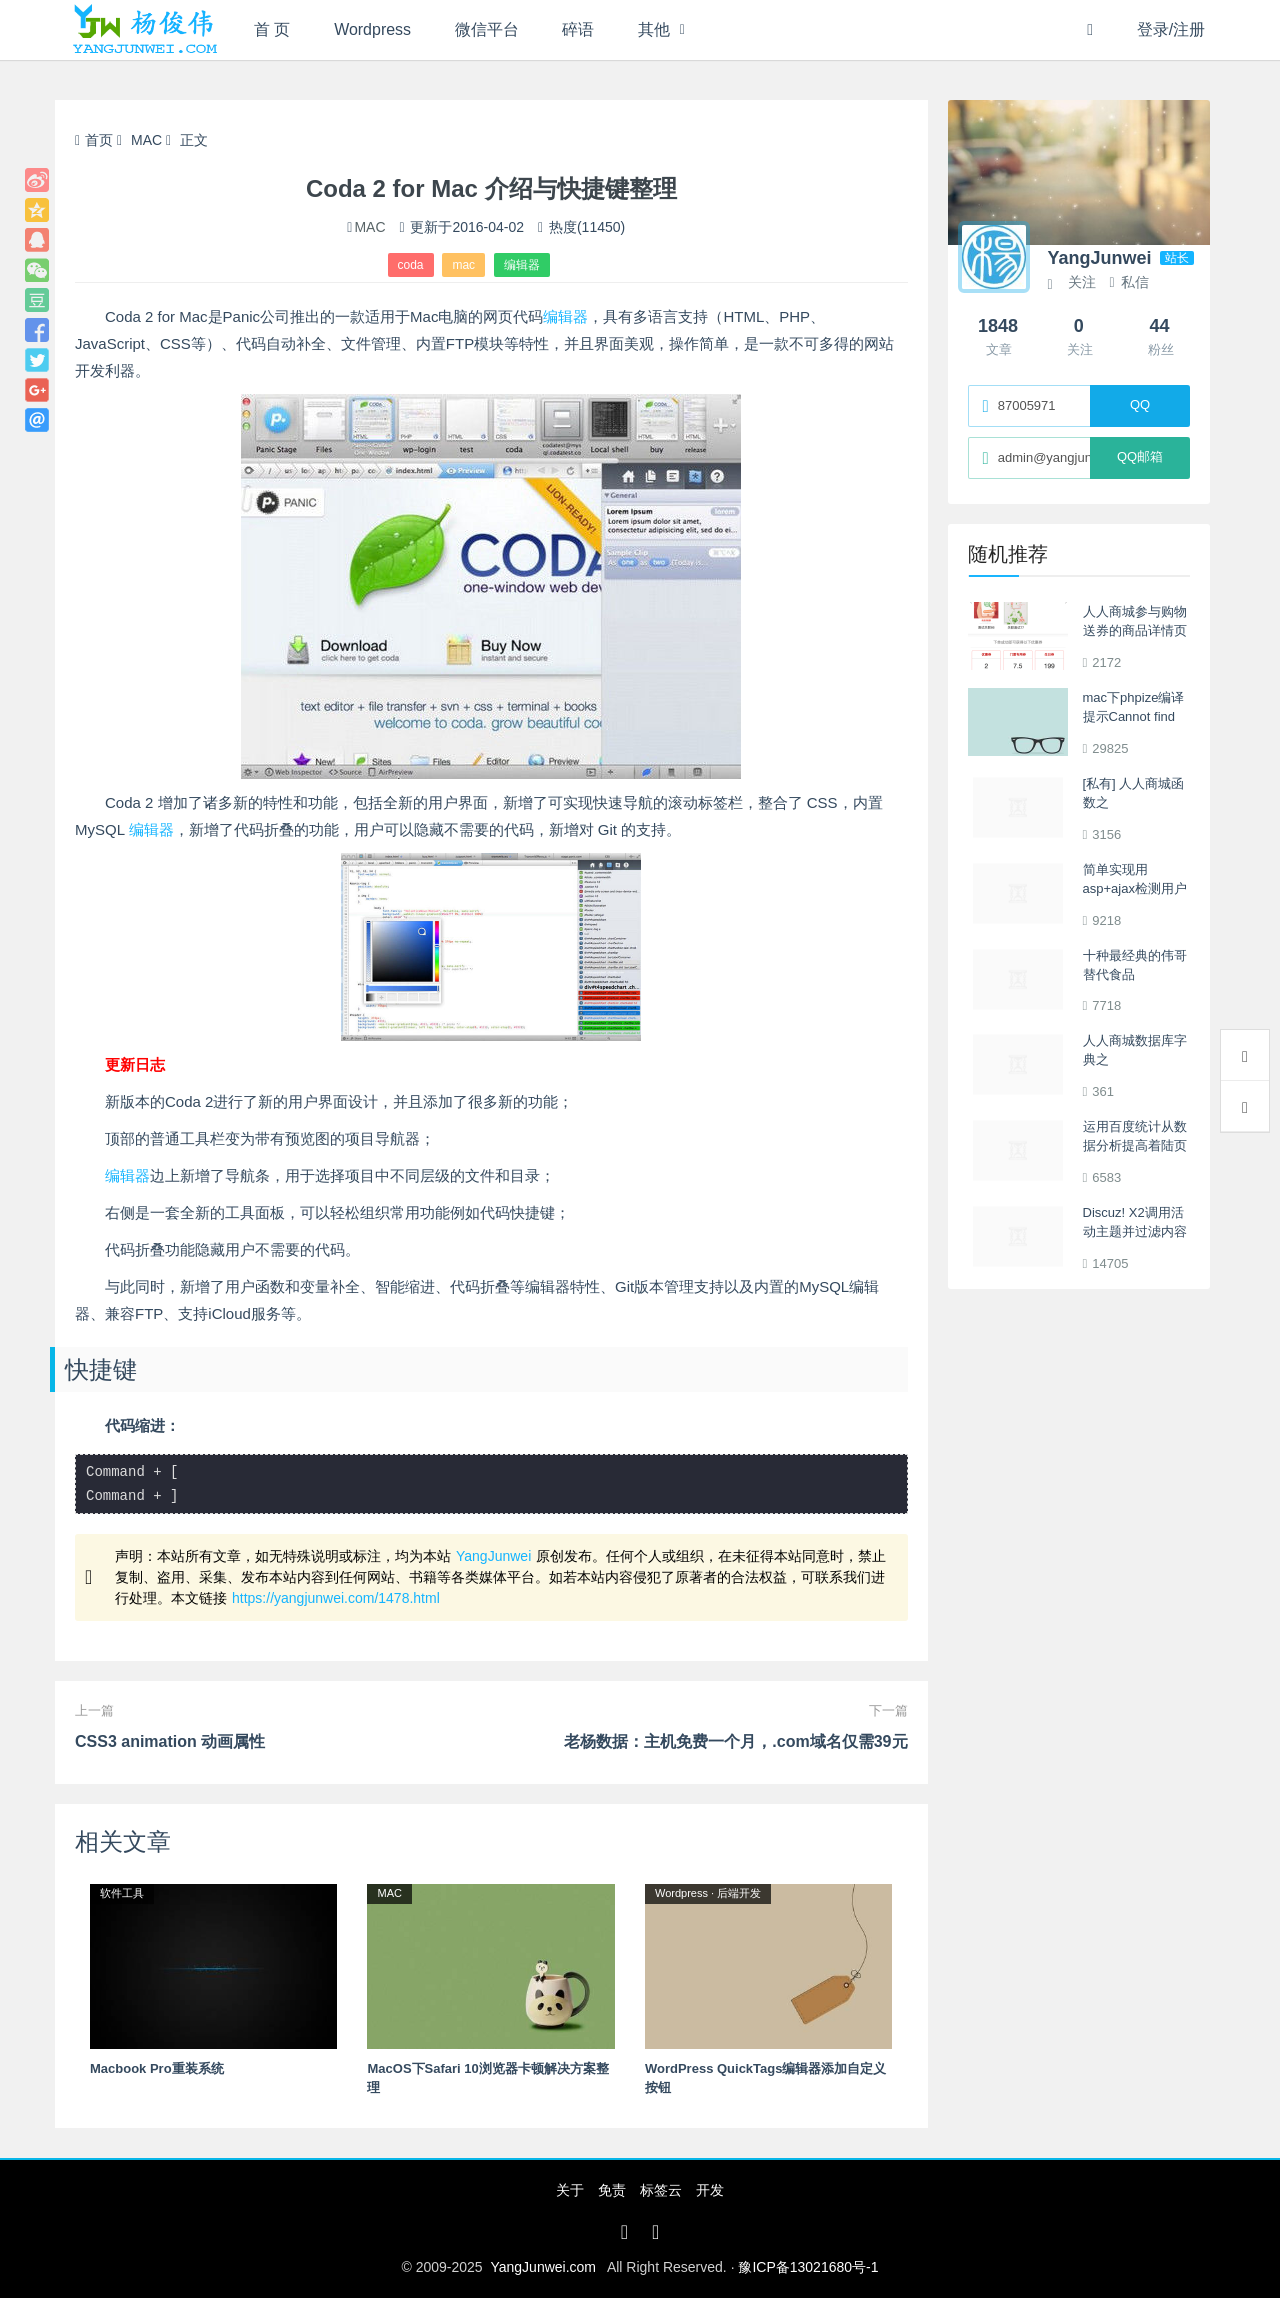 The height and width of the screenshot is (2298, 1280). What do you see at coordinates (1128, 282) in the screenshot?
I see `私信` at bounding box center [1128, 282].